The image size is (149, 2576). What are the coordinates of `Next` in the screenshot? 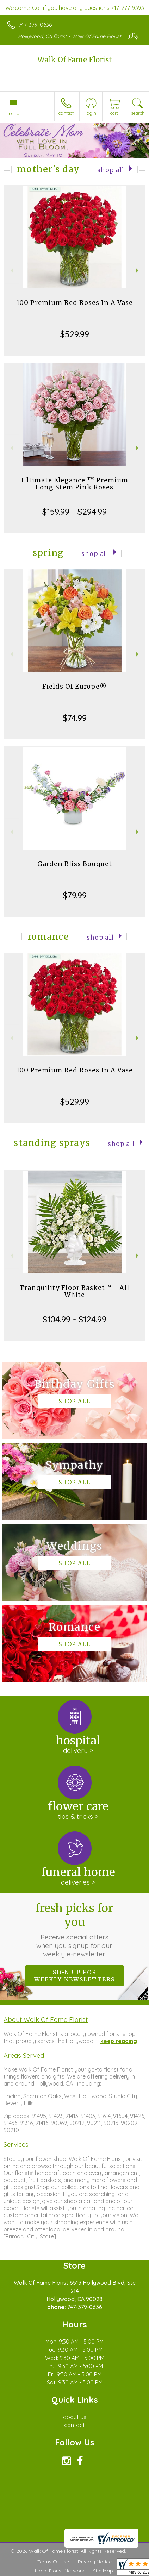 It's located at (137, 270).